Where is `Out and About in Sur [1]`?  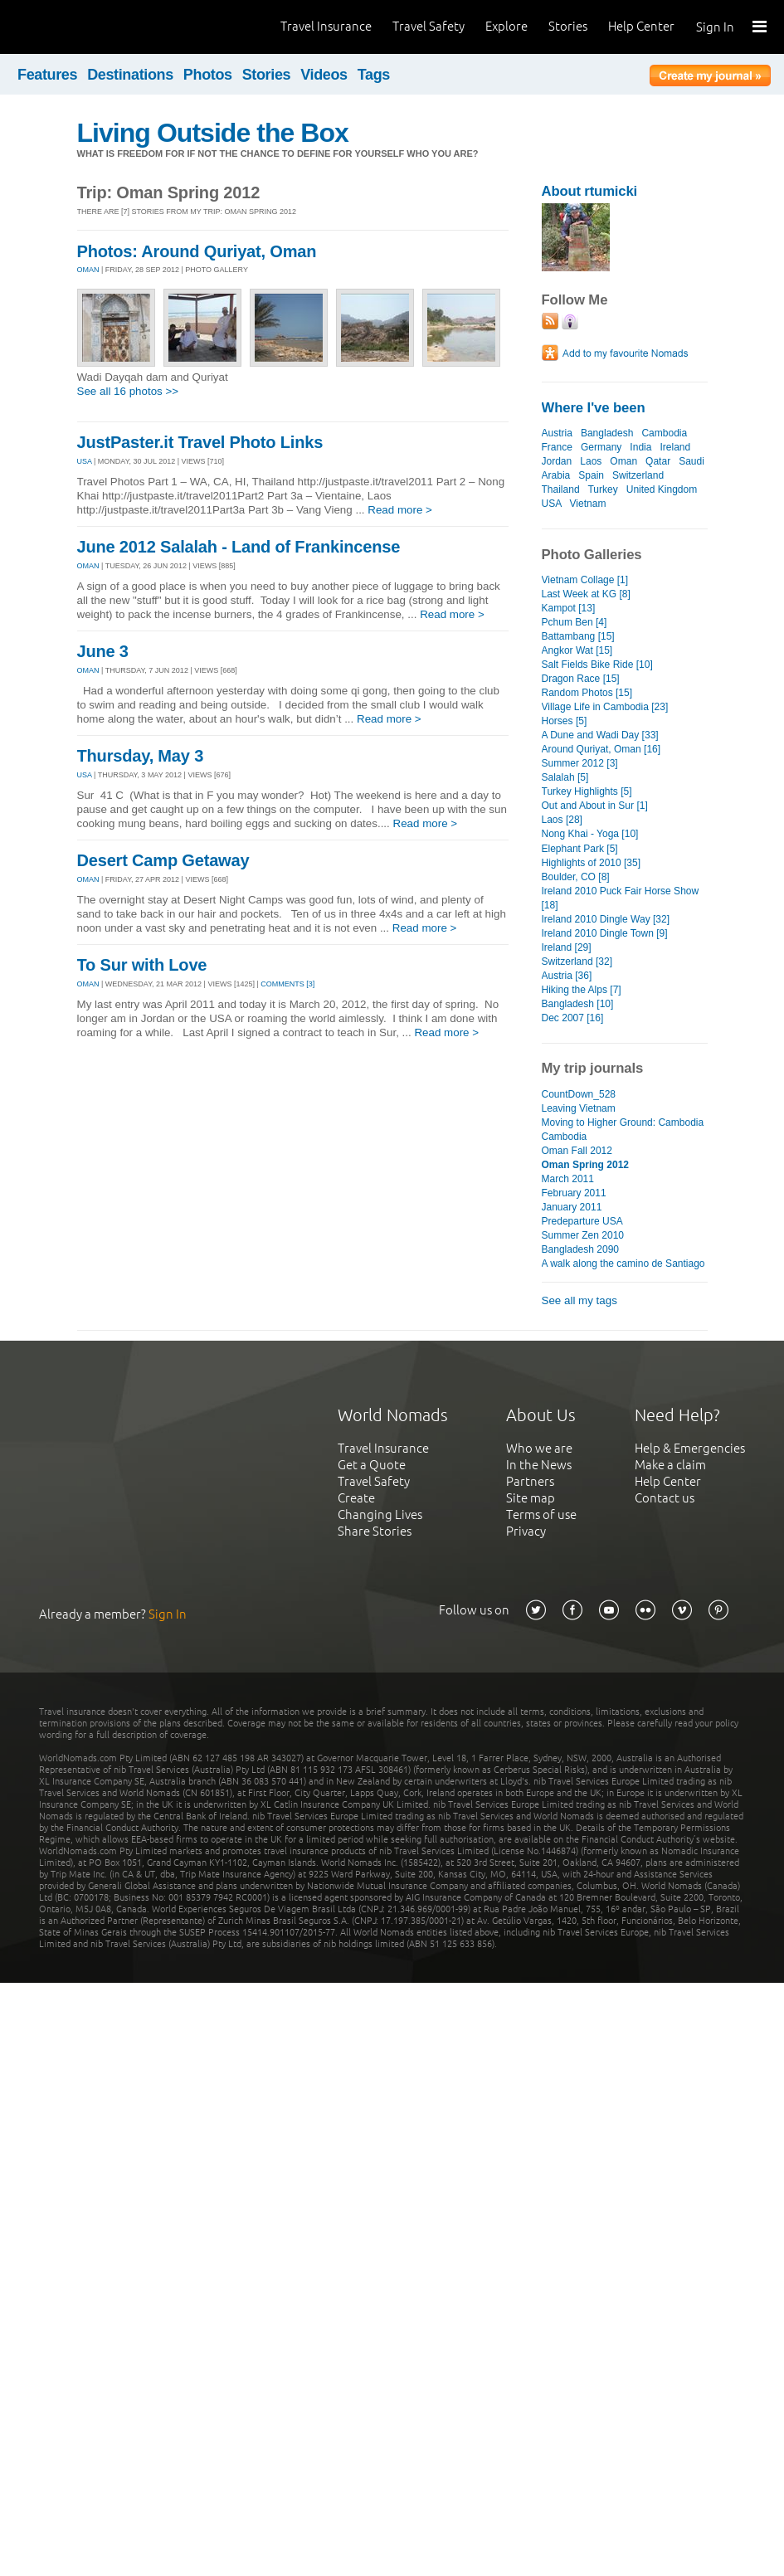 Out and About in Sur [1] is located at coordinates (595, 805).